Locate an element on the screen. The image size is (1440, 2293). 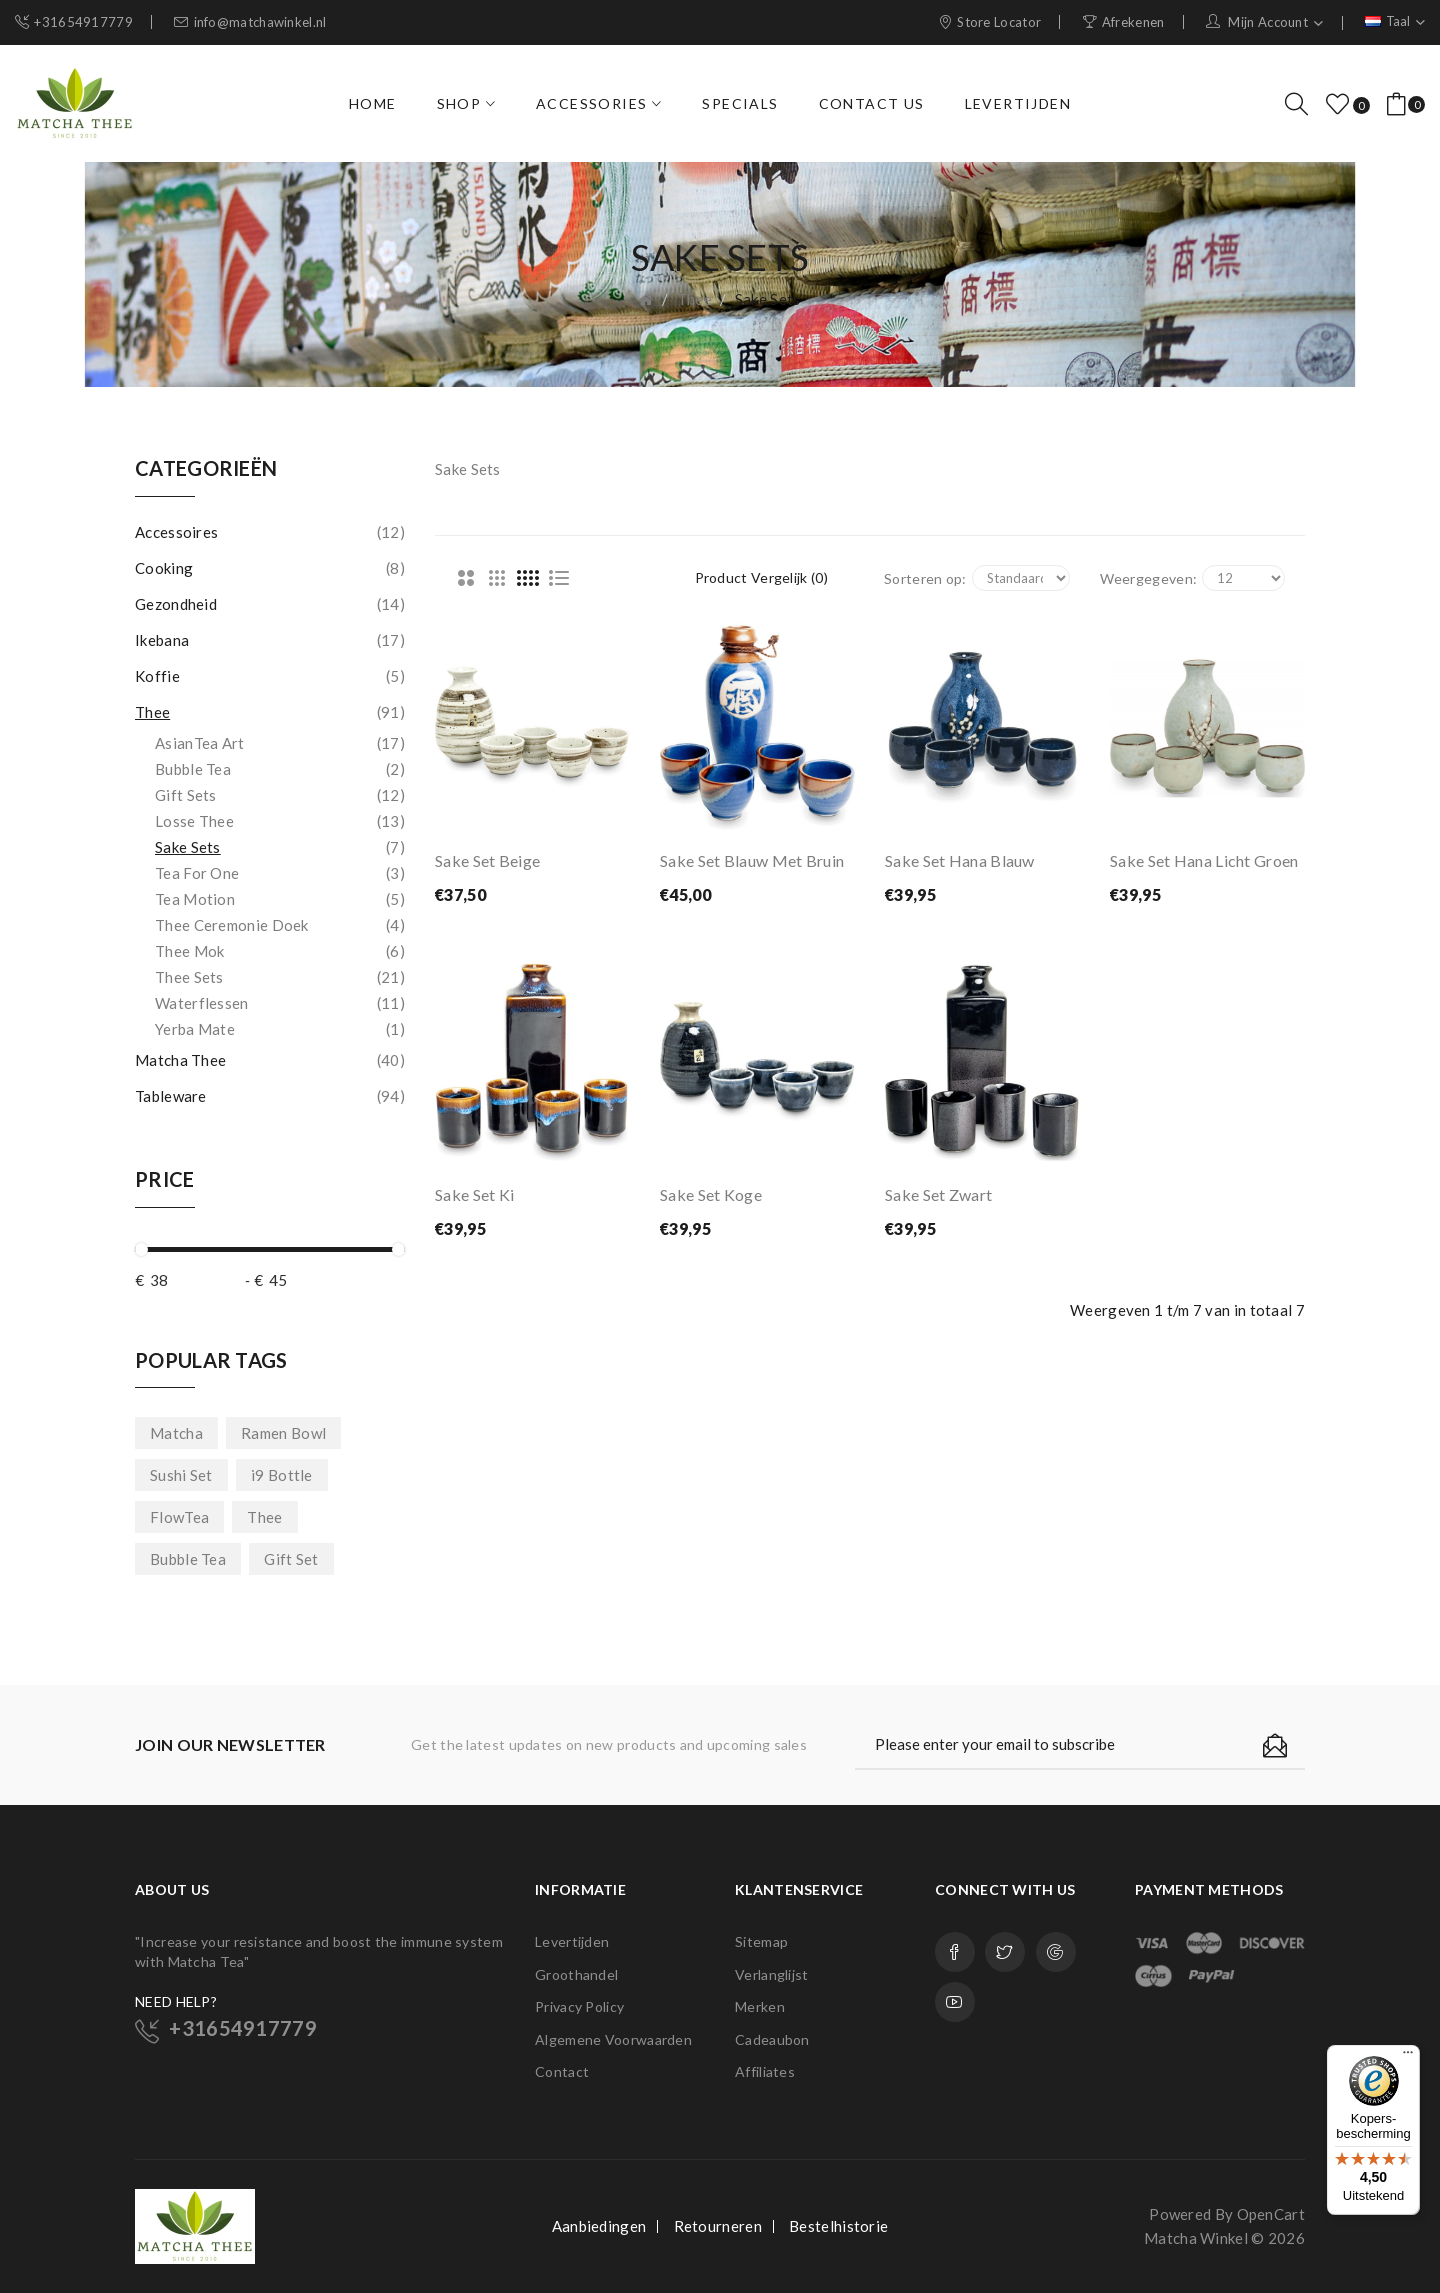
Bestelhistorie is located at coordinates (838, 2226).